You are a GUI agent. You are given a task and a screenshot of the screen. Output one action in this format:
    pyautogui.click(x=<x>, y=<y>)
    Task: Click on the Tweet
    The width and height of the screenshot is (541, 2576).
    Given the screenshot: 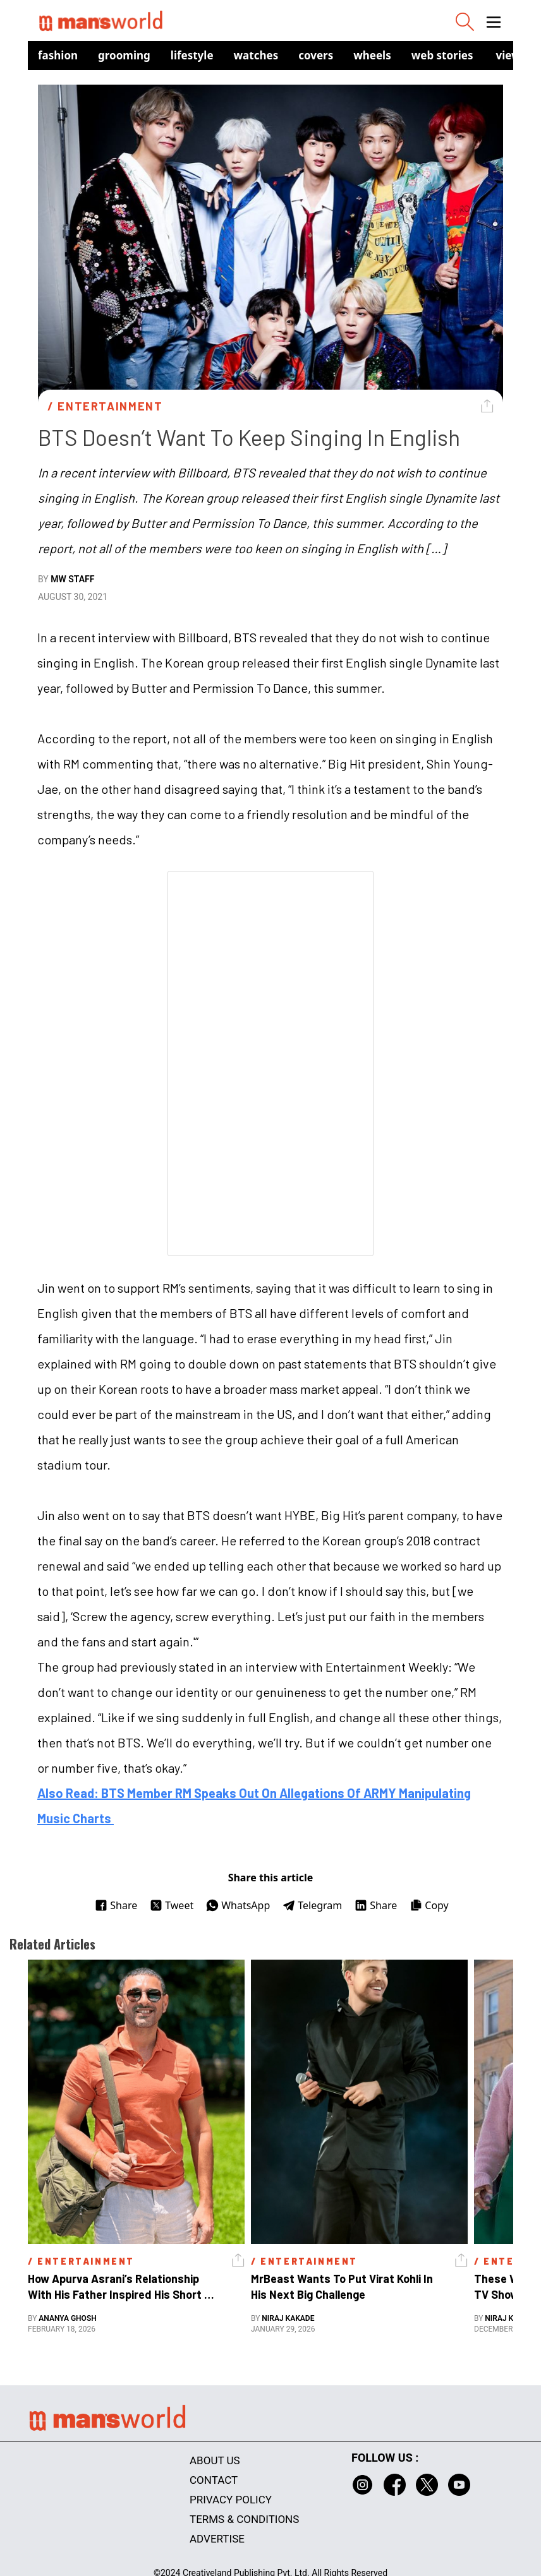 What is the action you would take?
    pyautogui.click(x=171, y=1905)
    